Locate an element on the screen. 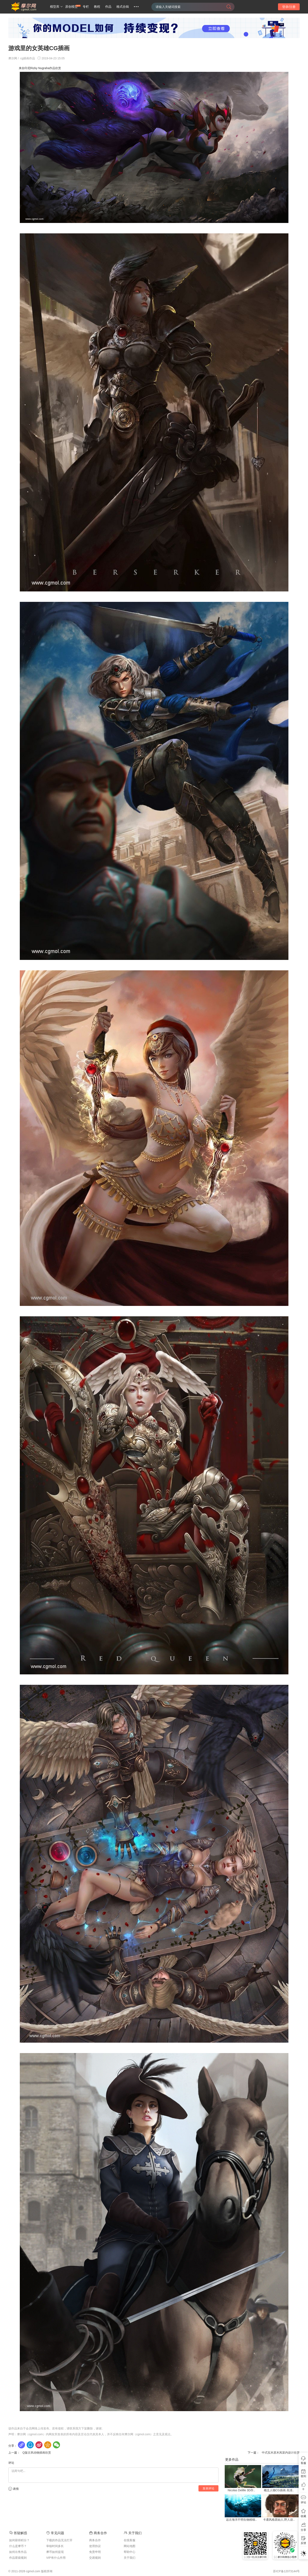  分享 is located at coordinates (303, 2530).